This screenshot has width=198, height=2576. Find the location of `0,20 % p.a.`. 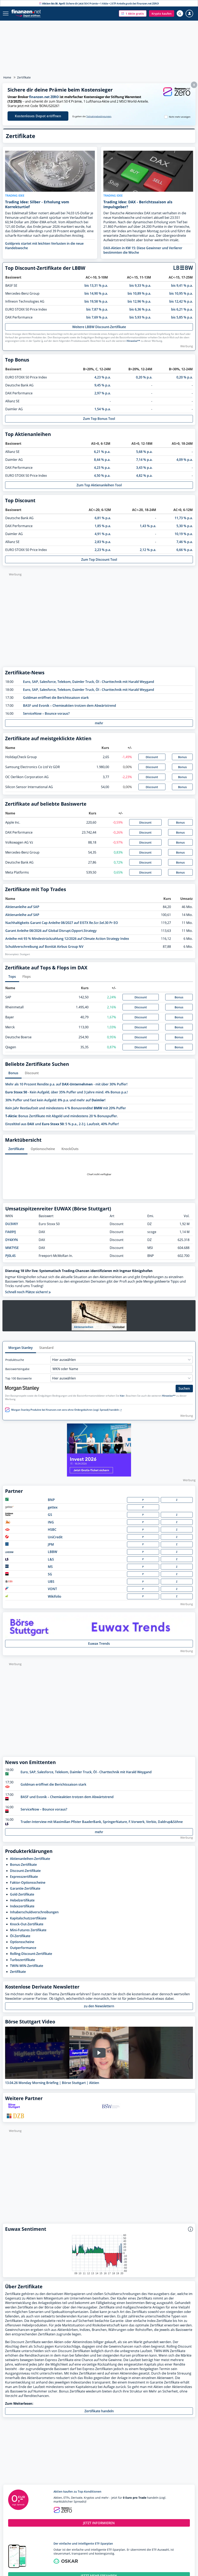

0,20 % p.a. is located at coordinates (144, 377).